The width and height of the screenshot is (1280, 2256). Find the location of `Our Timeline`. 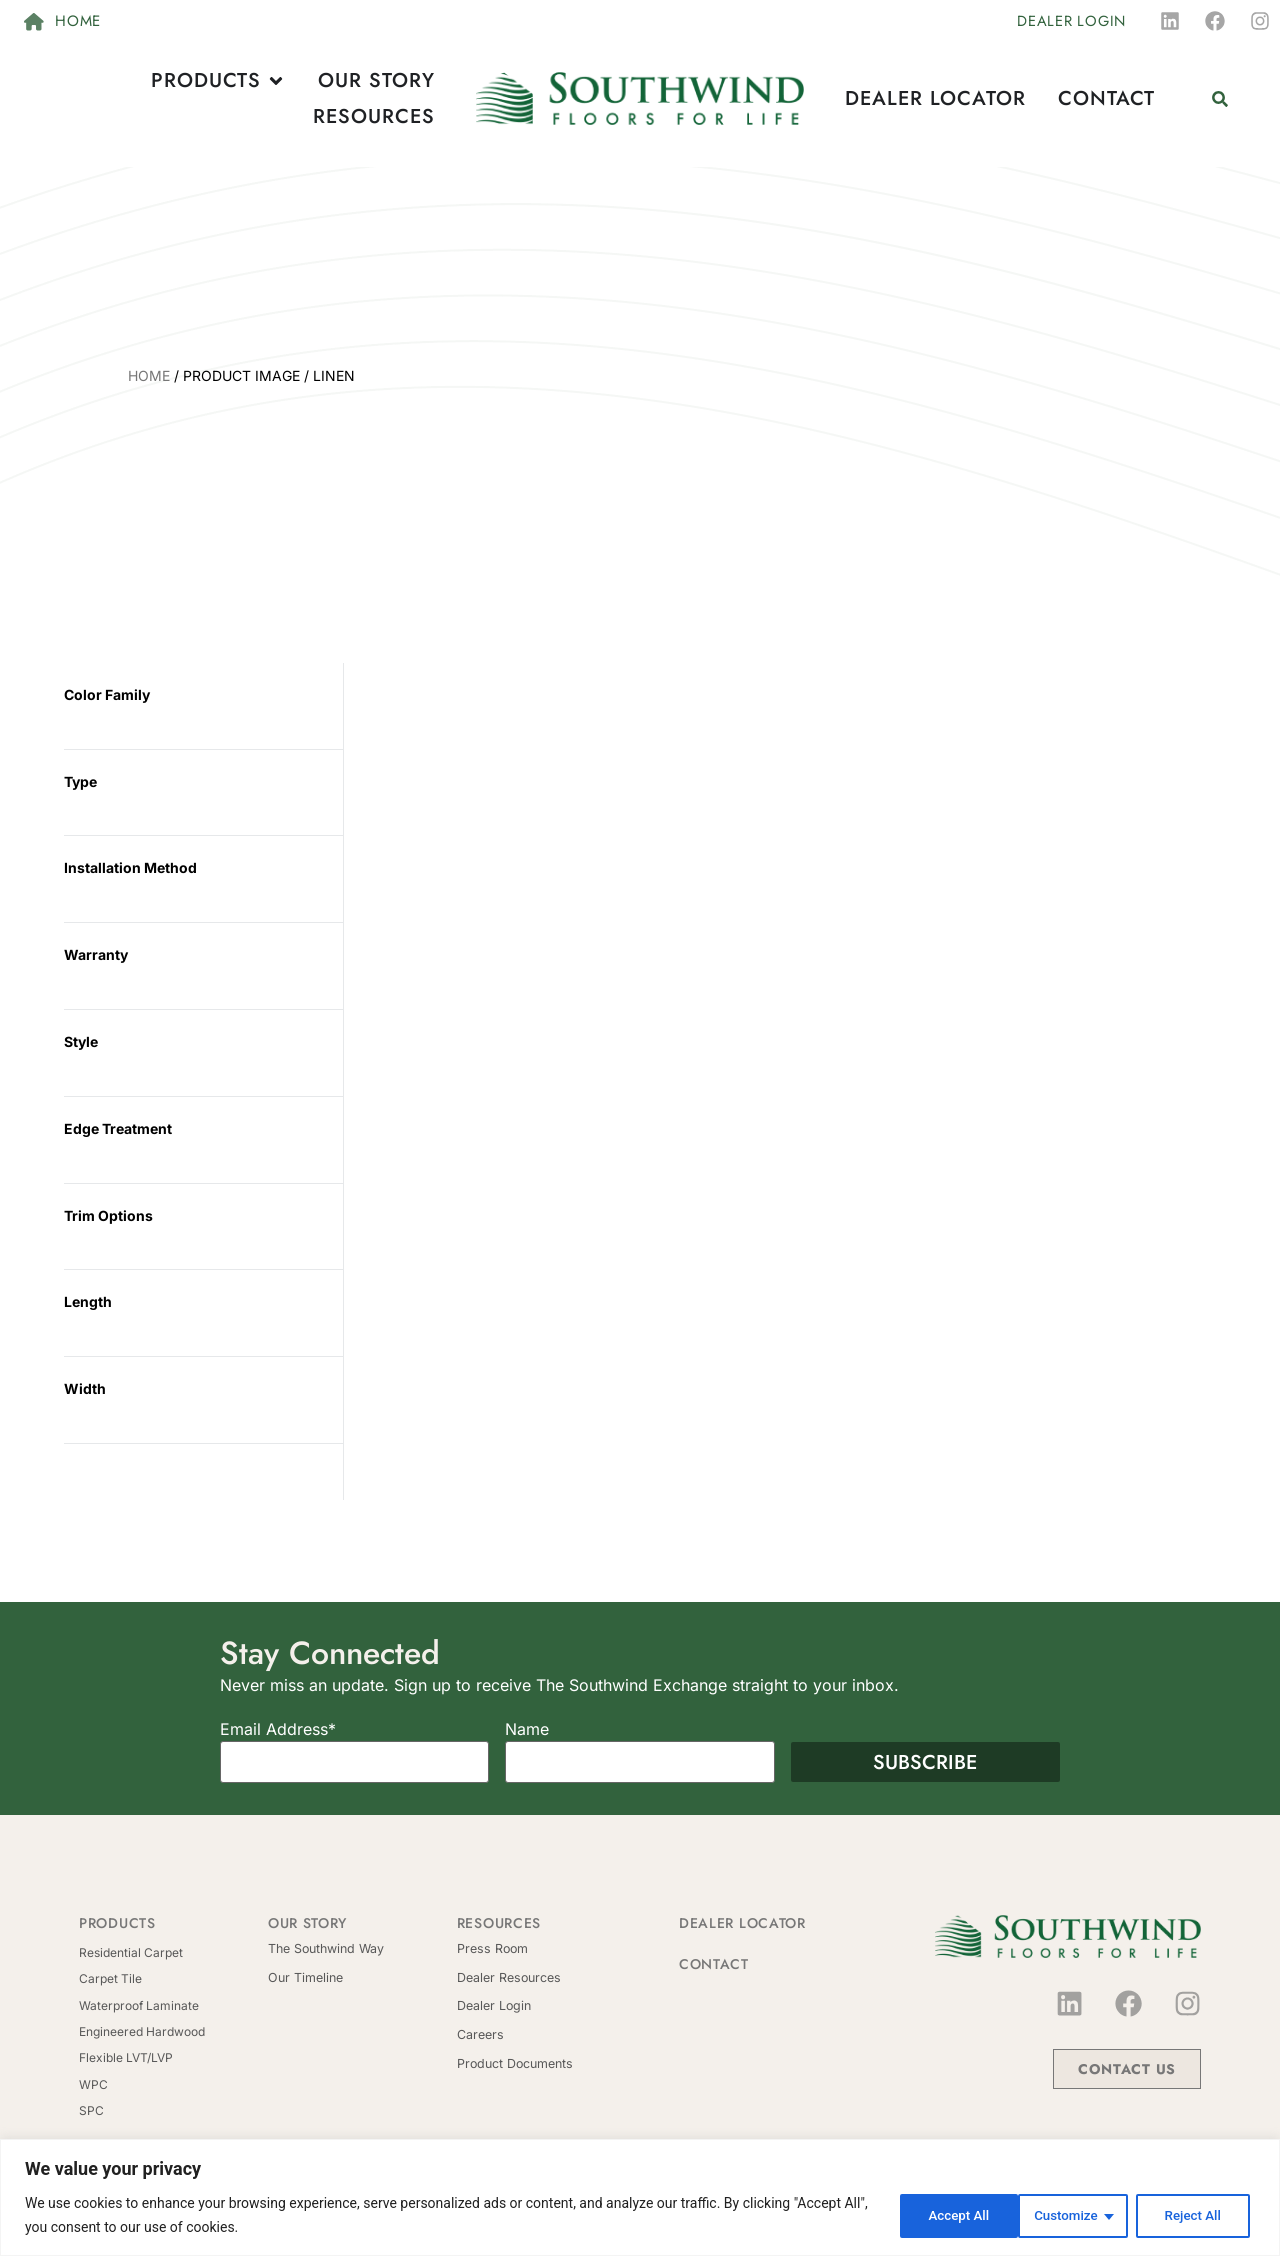

Our Timeline is located at coordinates (304, 1976).